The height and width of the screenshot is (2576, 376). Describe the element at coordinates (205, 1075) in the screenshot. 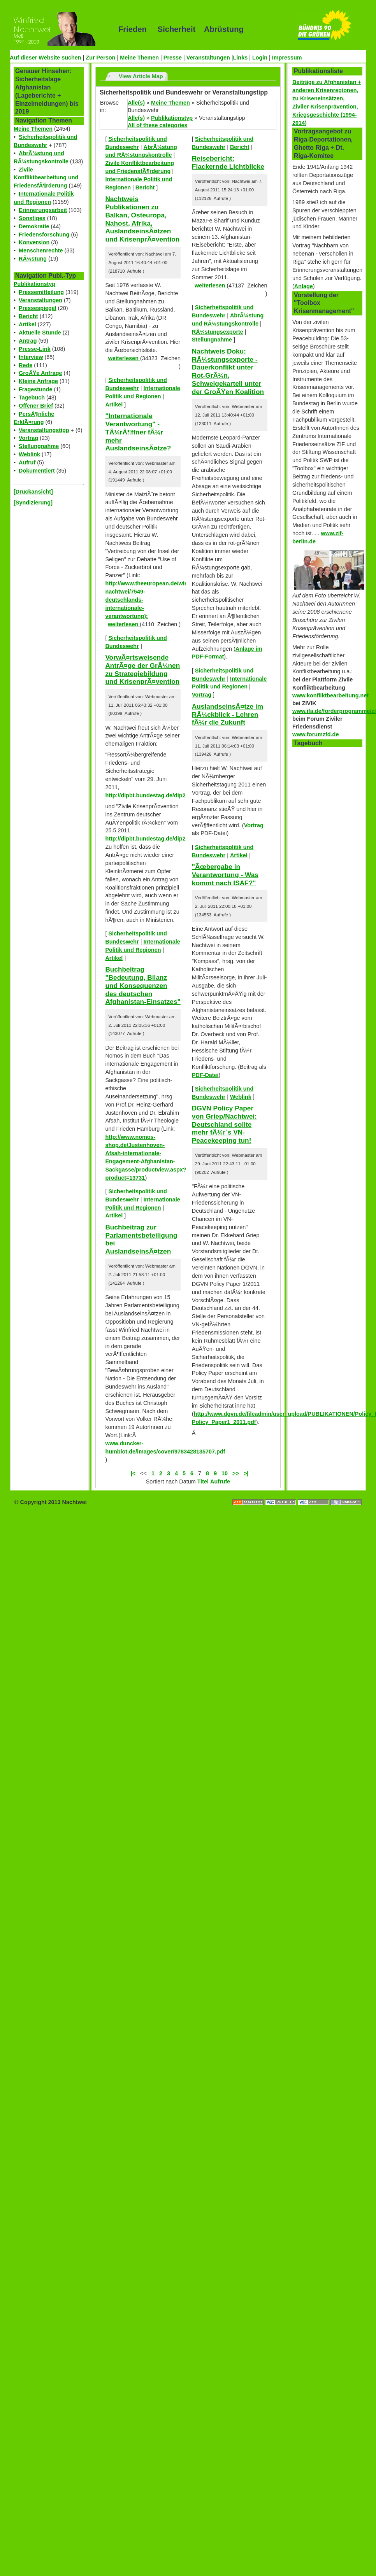

I see `PDF-Datei` at that location.